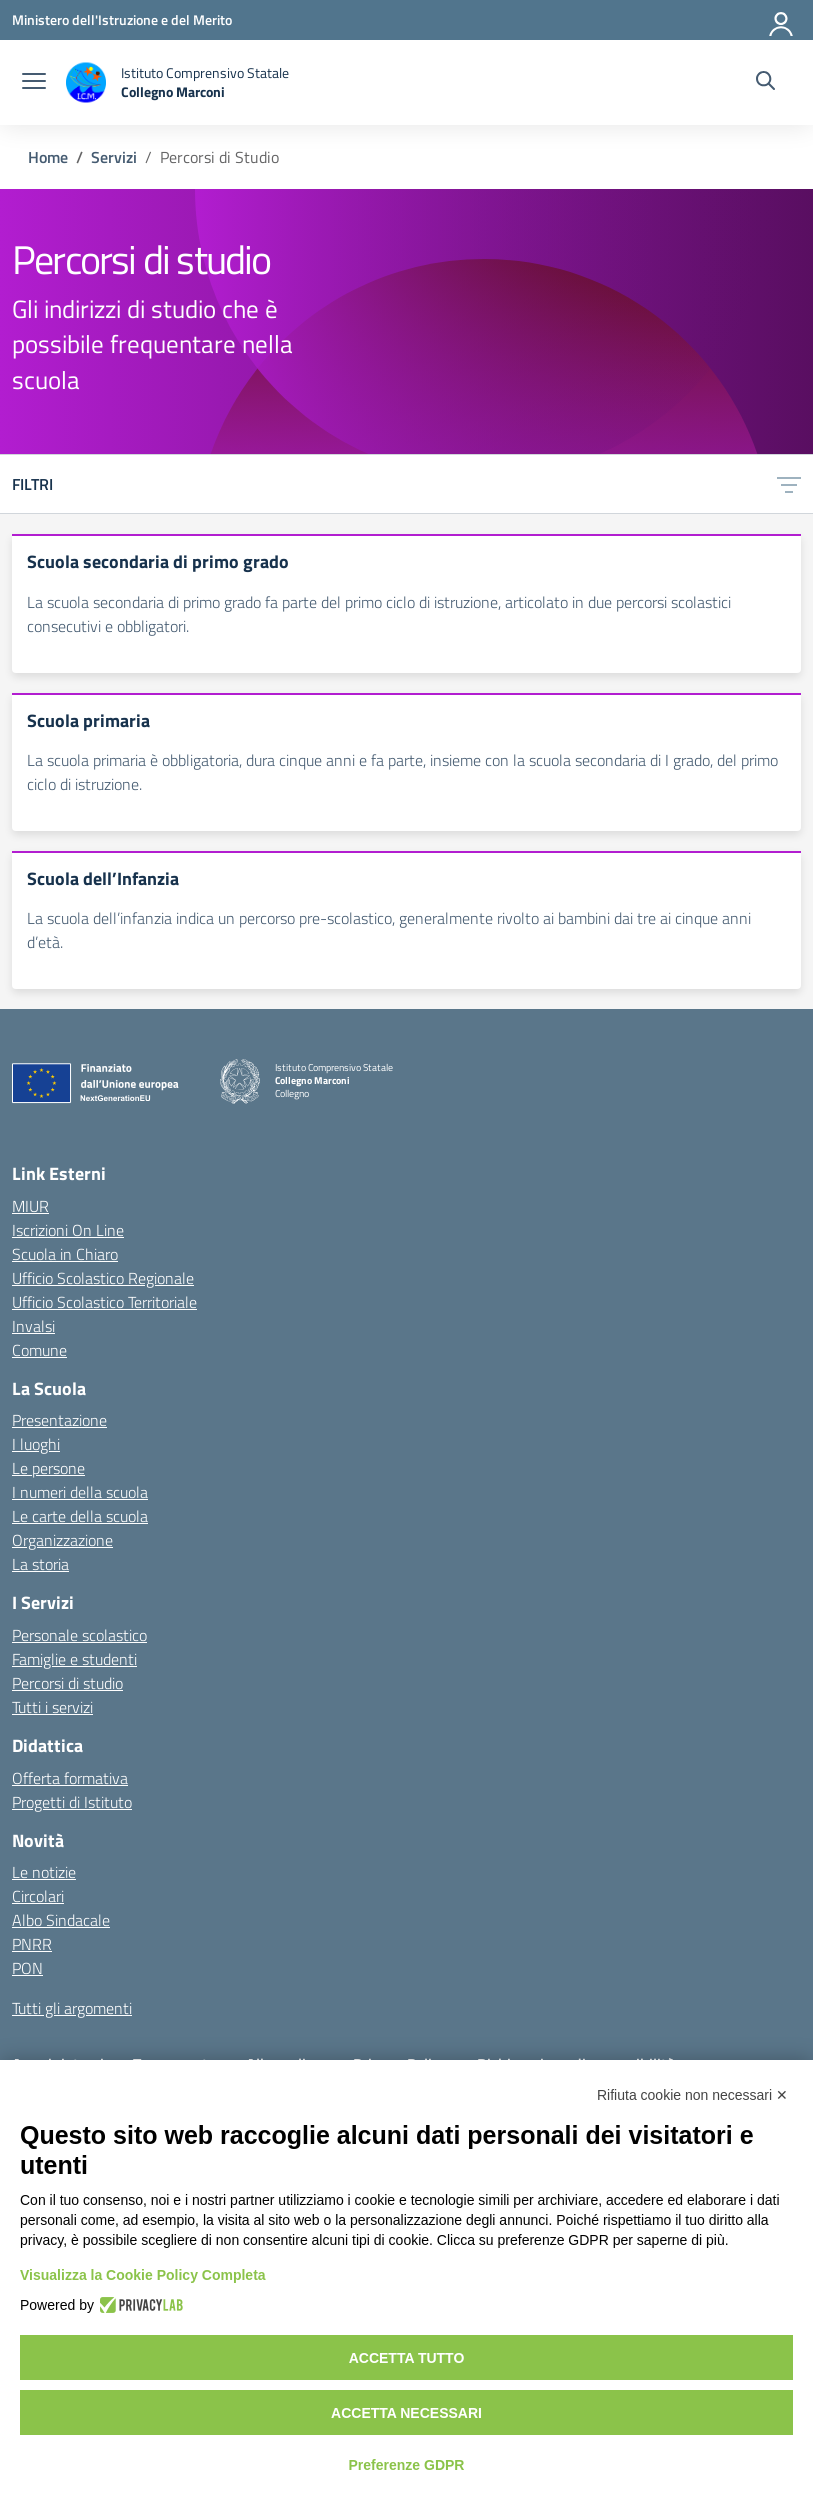 Image resolution: width=813 pixels, height=2495 pixels. Describe the element at coordinates (27, 1968) in the screenshot. I see `PON` at that location.